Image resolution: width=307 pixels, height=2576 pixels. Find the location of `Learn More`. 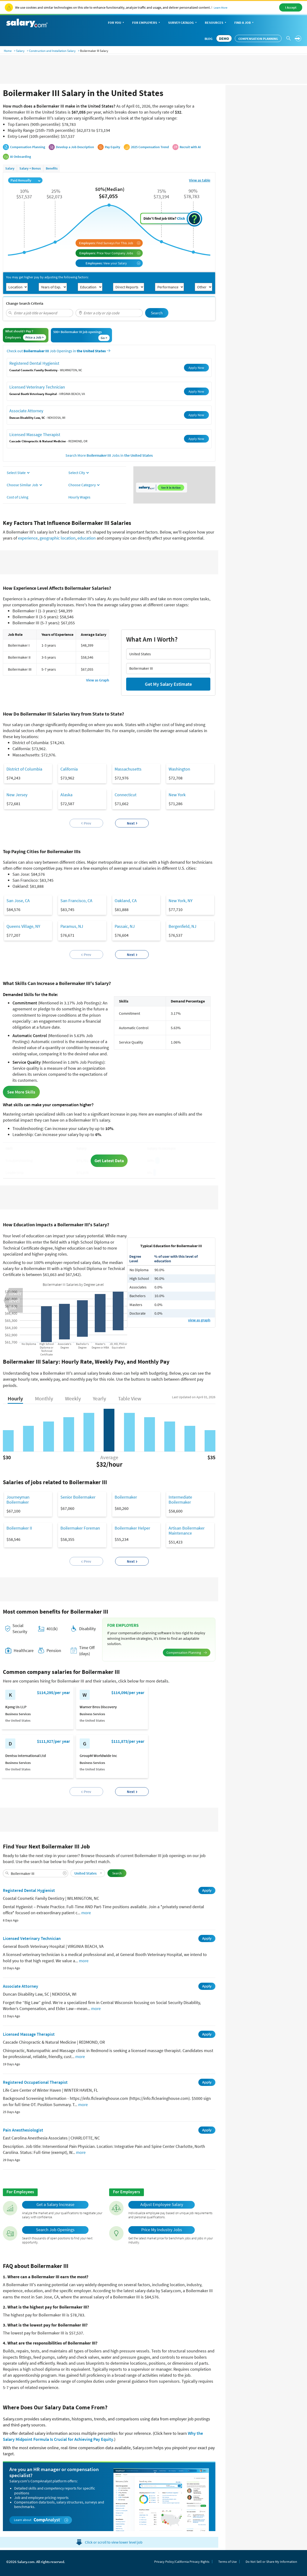

Learn More is located at coordinates (220, 7).